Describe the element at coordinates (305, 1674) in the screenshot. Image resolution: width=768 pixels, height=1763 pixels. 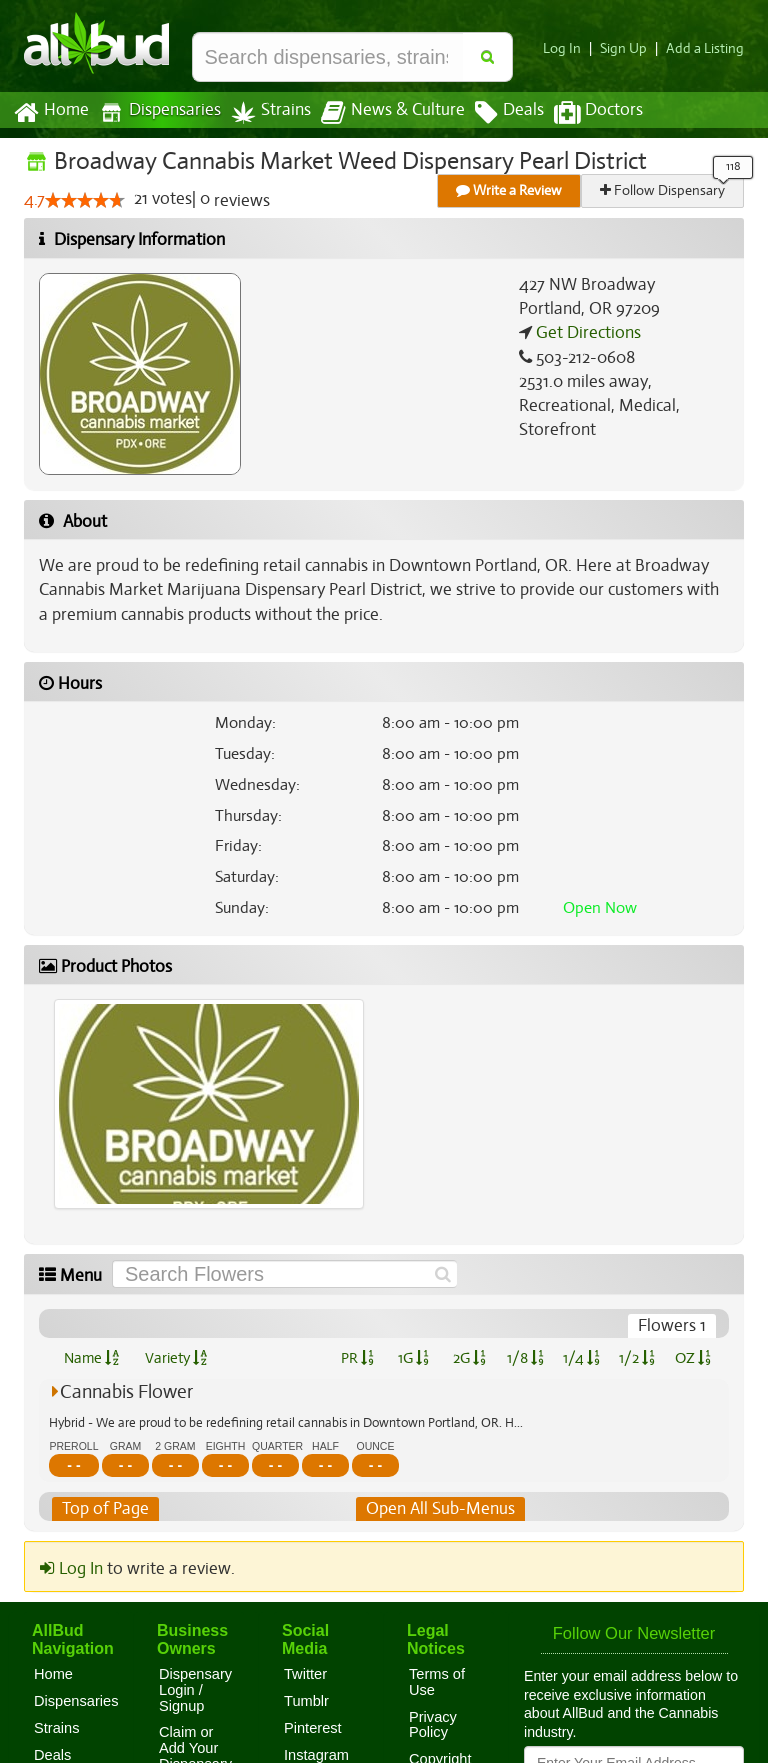
I see `Twitter` at that location.